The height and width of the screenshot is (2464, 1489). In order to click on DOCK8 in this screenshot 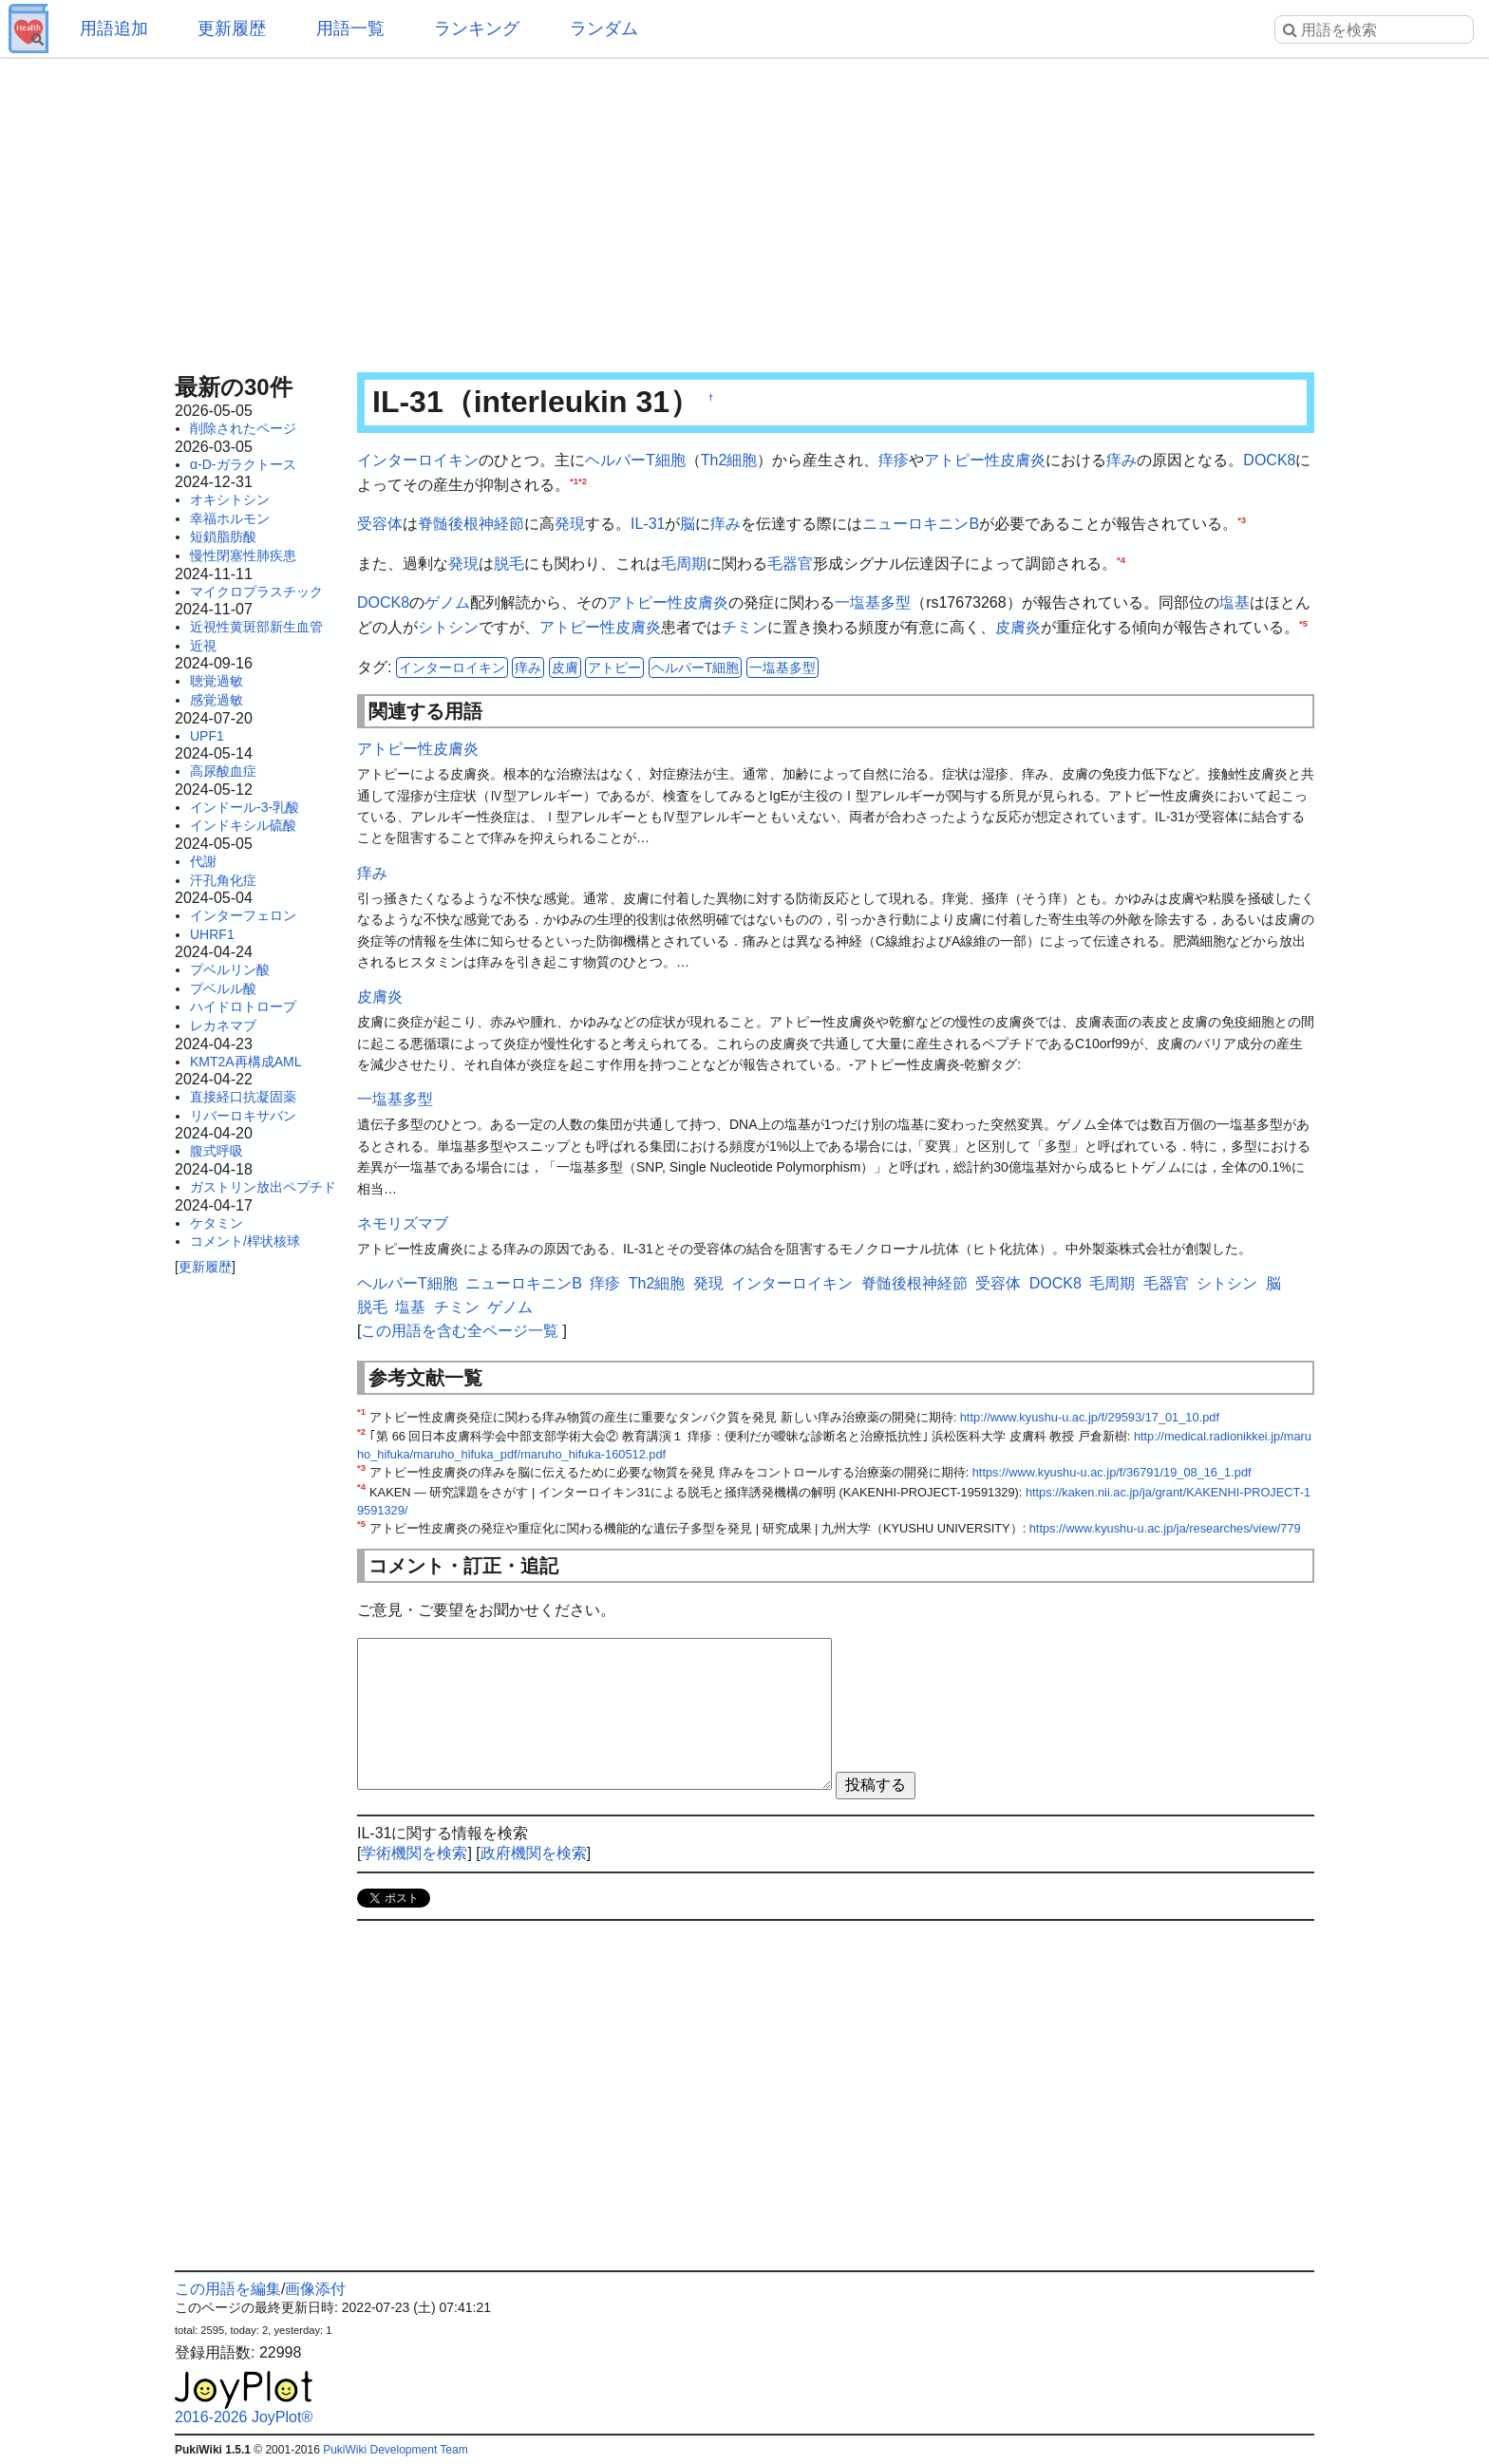, I will do `click(1269, 460)`.